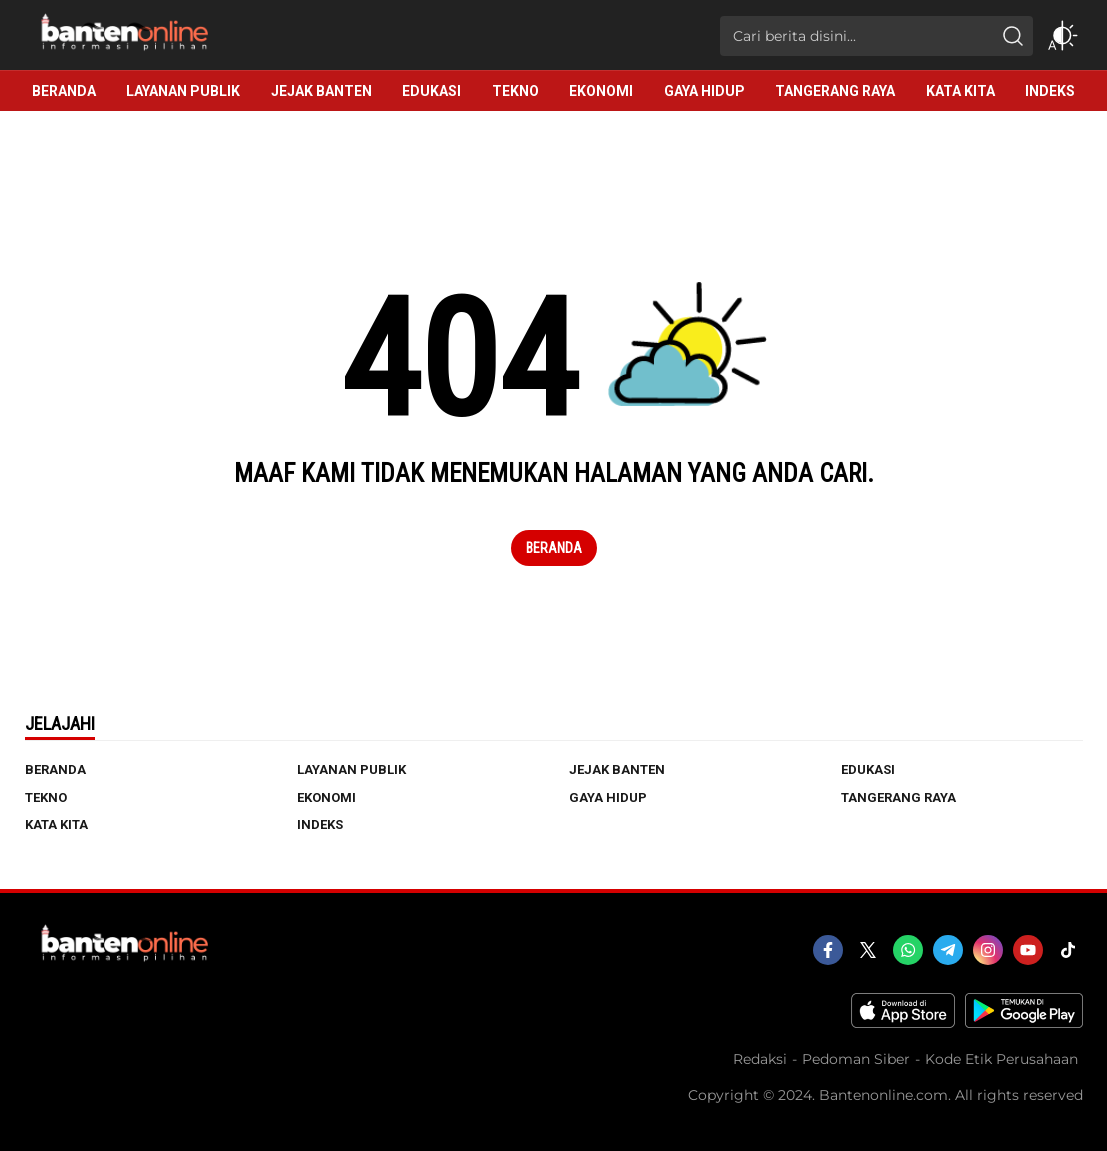  What do you see at coordinates (903, 1023) in the screenshot?
I see `[appstore]` at bounding box center [903, 1023].